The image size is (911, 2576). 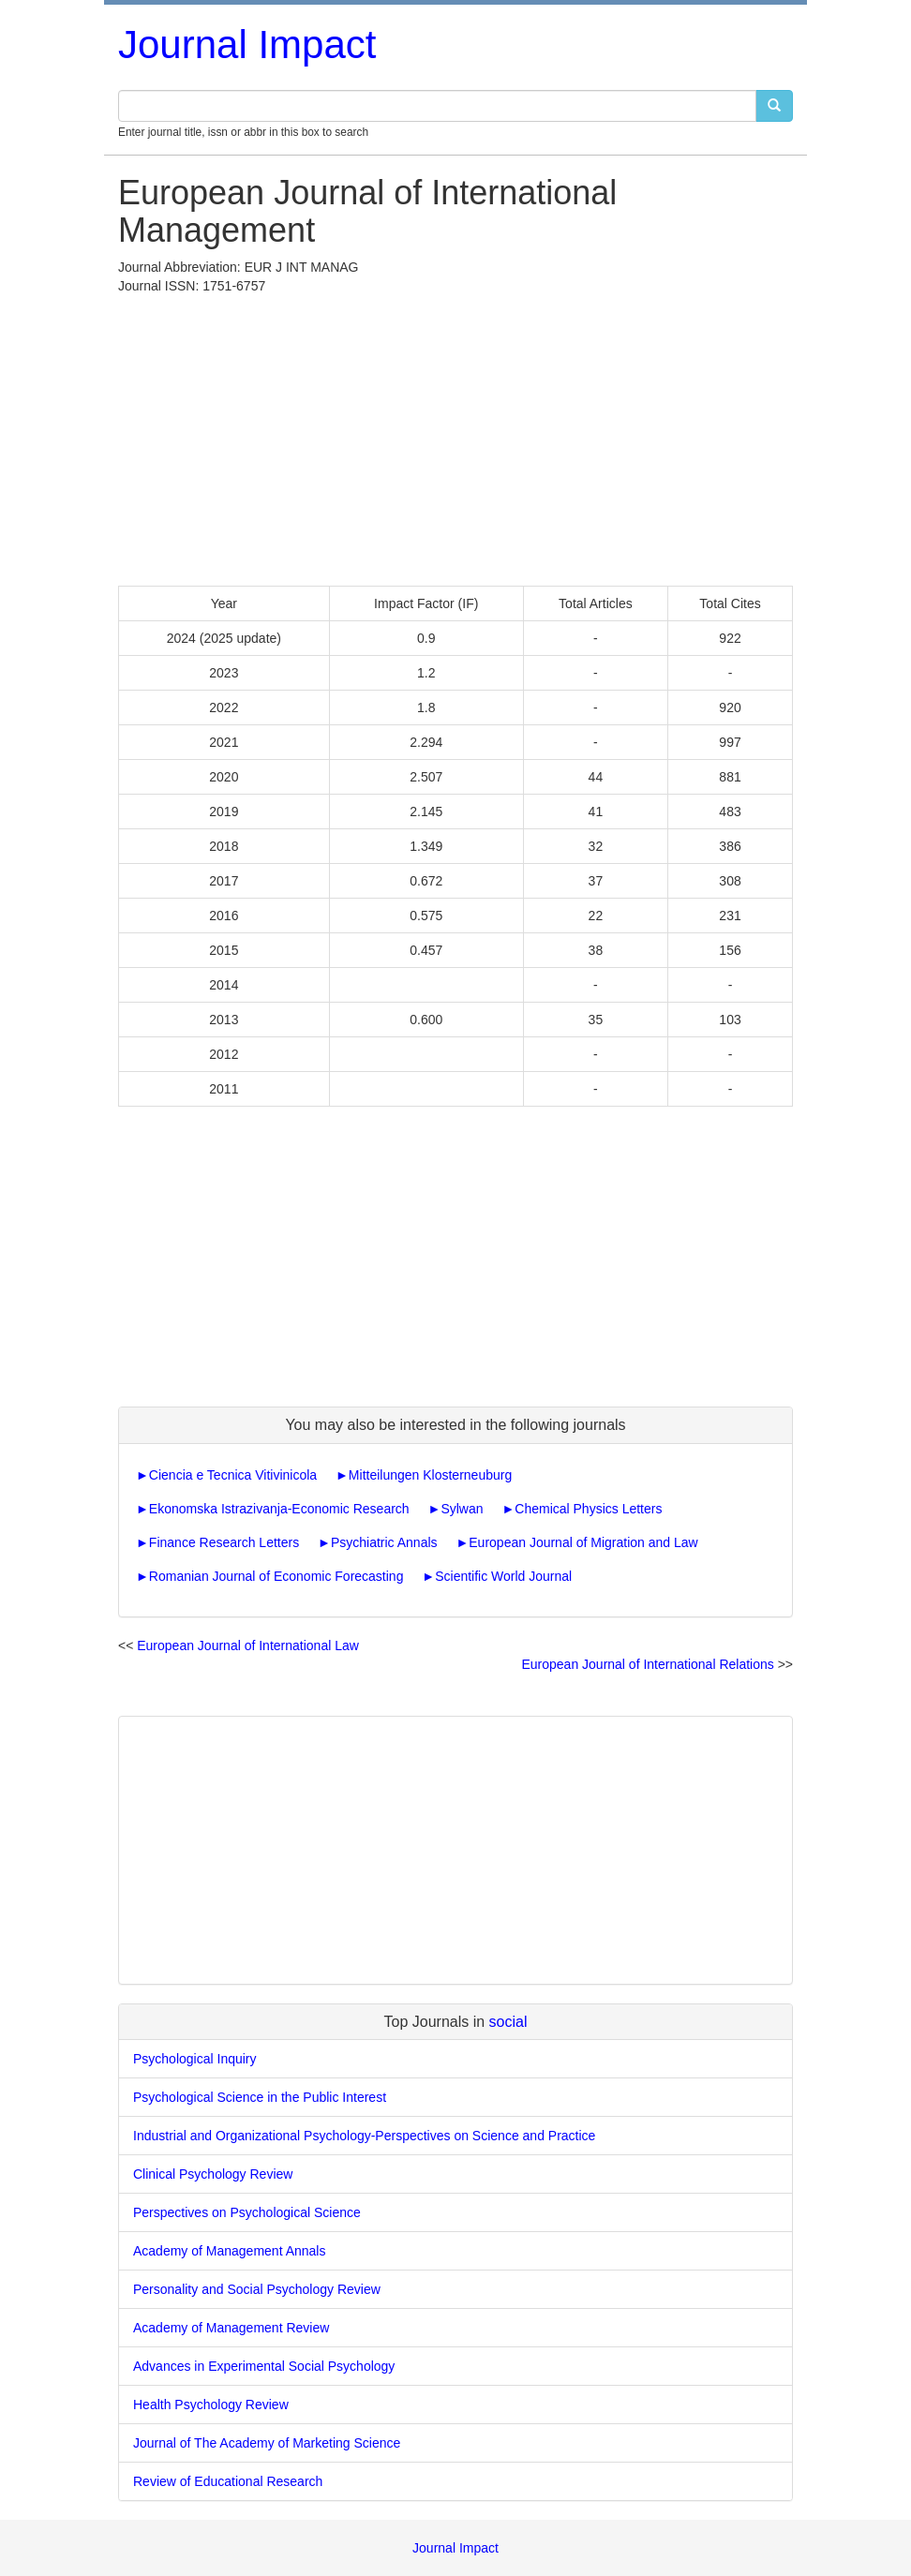 I want to click on Psychological Inquiry, so click(x=195, y=2058).